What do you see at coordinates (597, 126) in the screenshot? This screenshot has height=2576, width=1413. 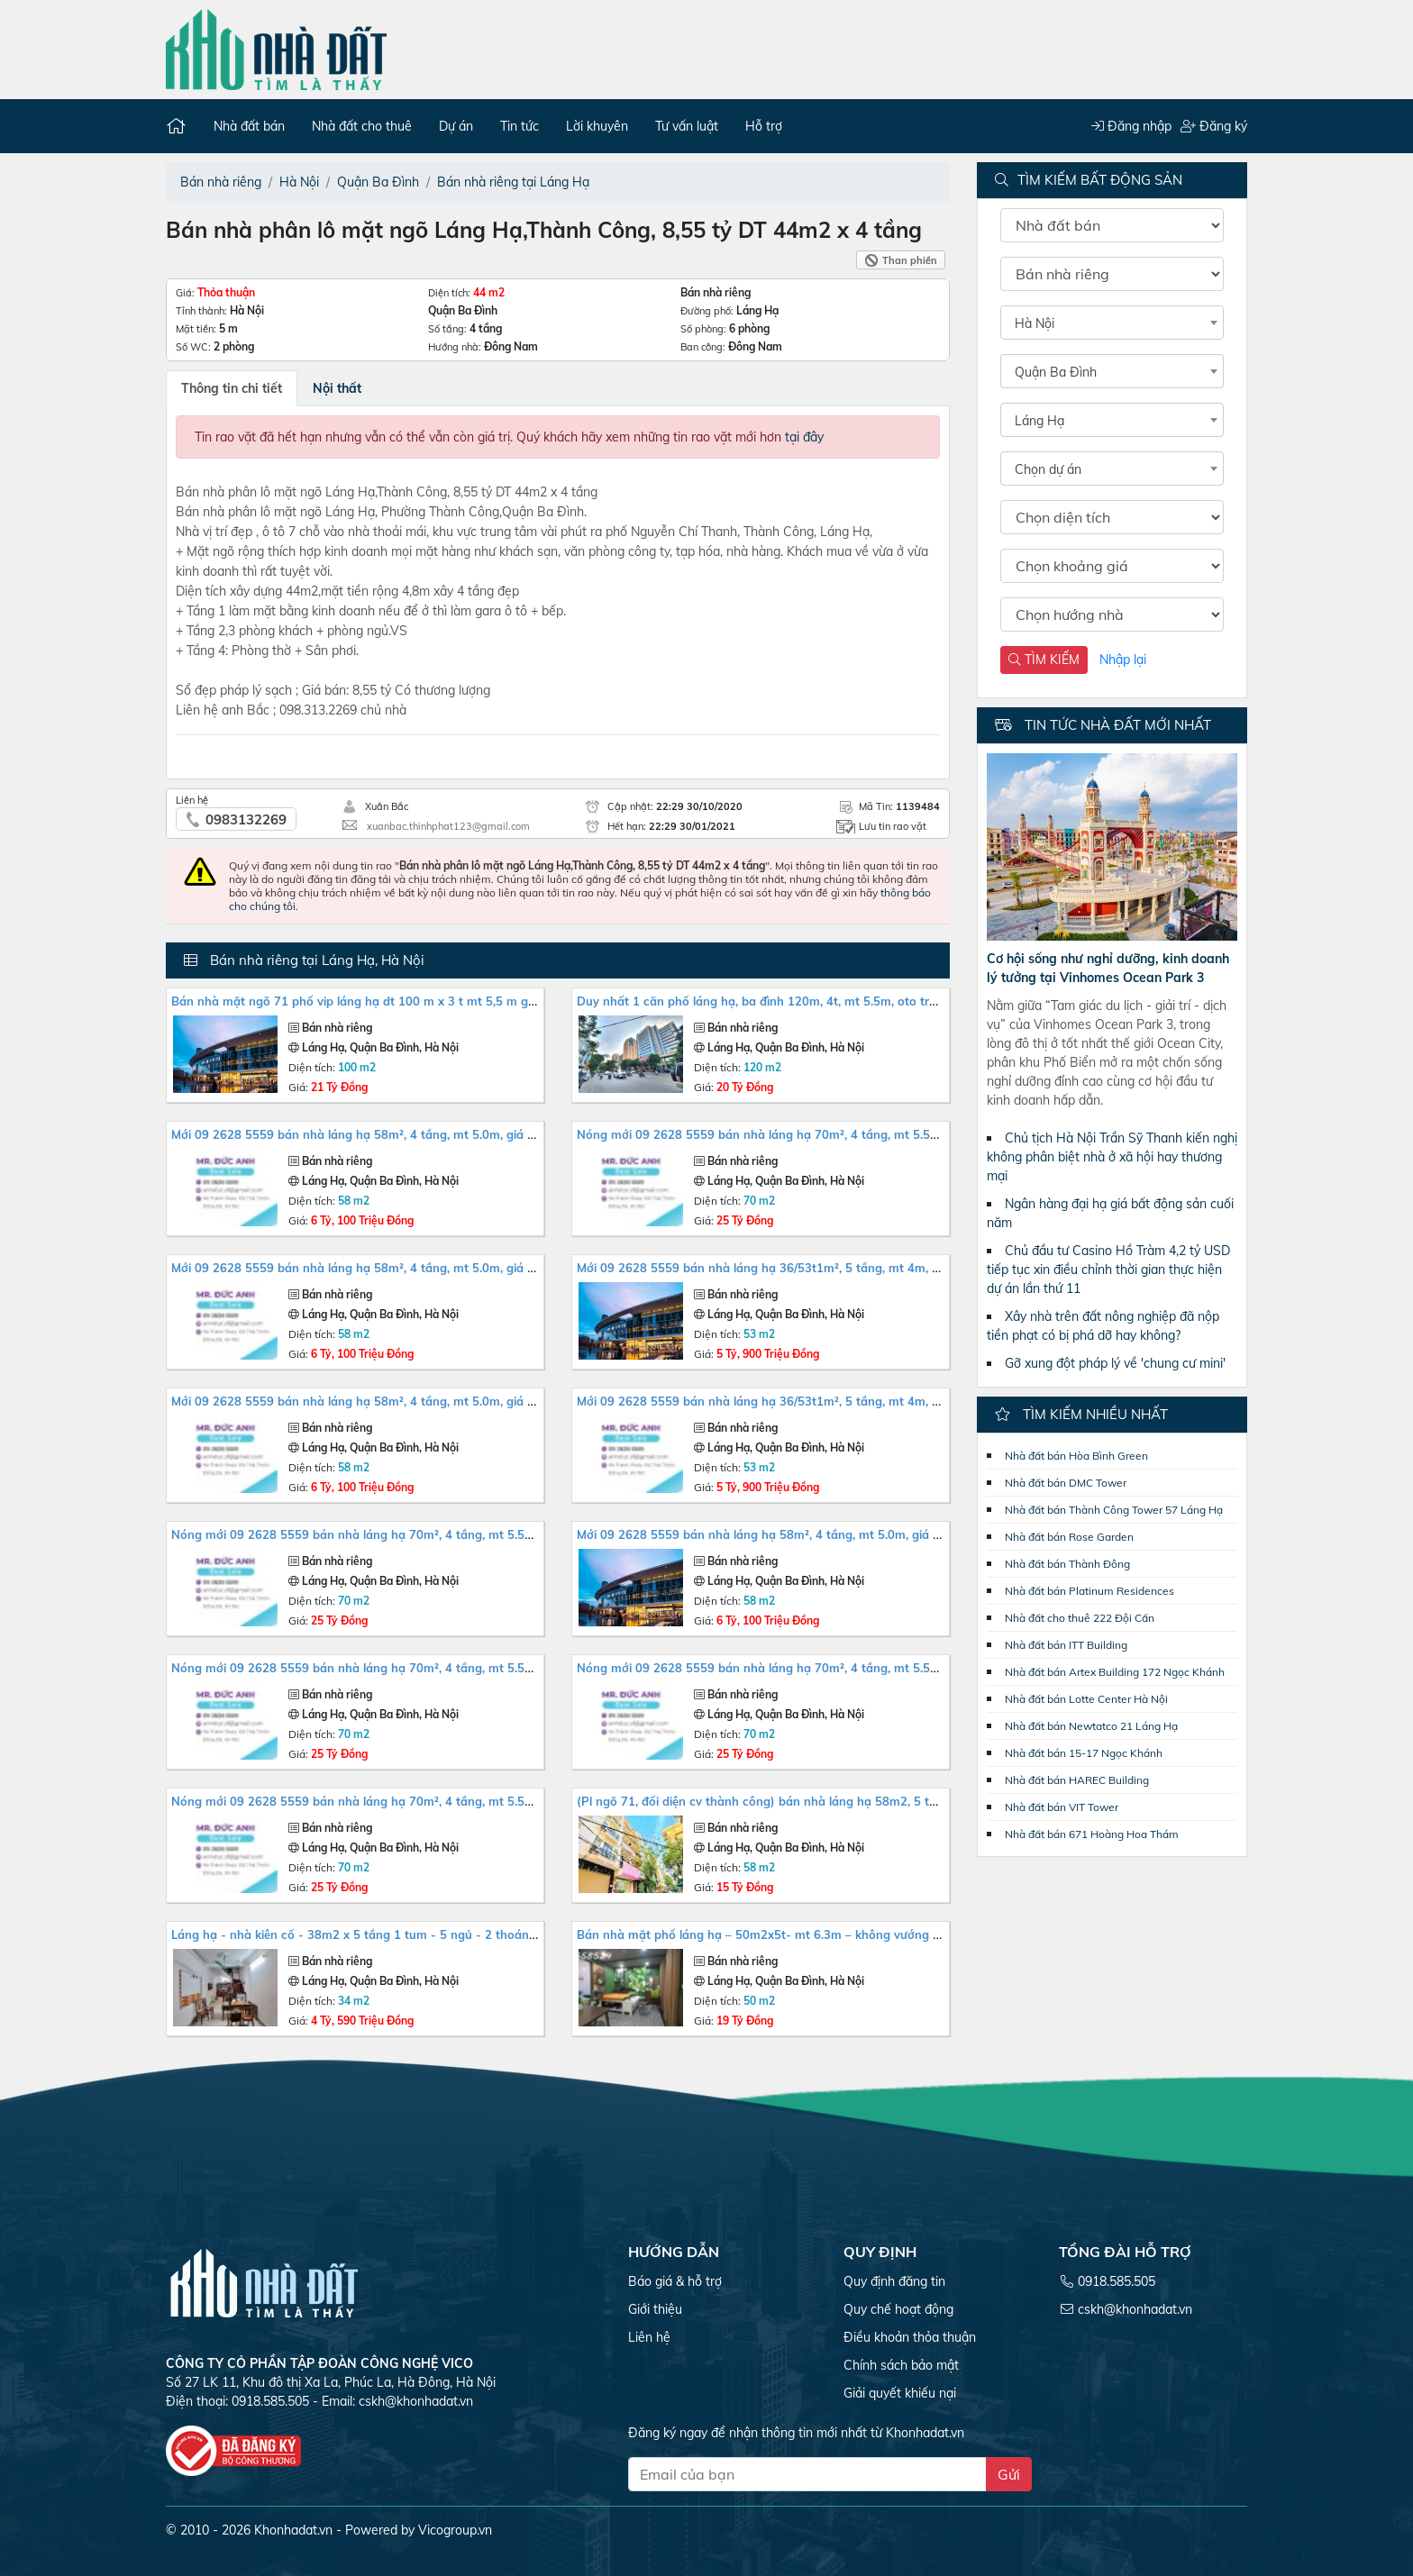 I see `Lời khuyên` at bounding box center [597, 126].